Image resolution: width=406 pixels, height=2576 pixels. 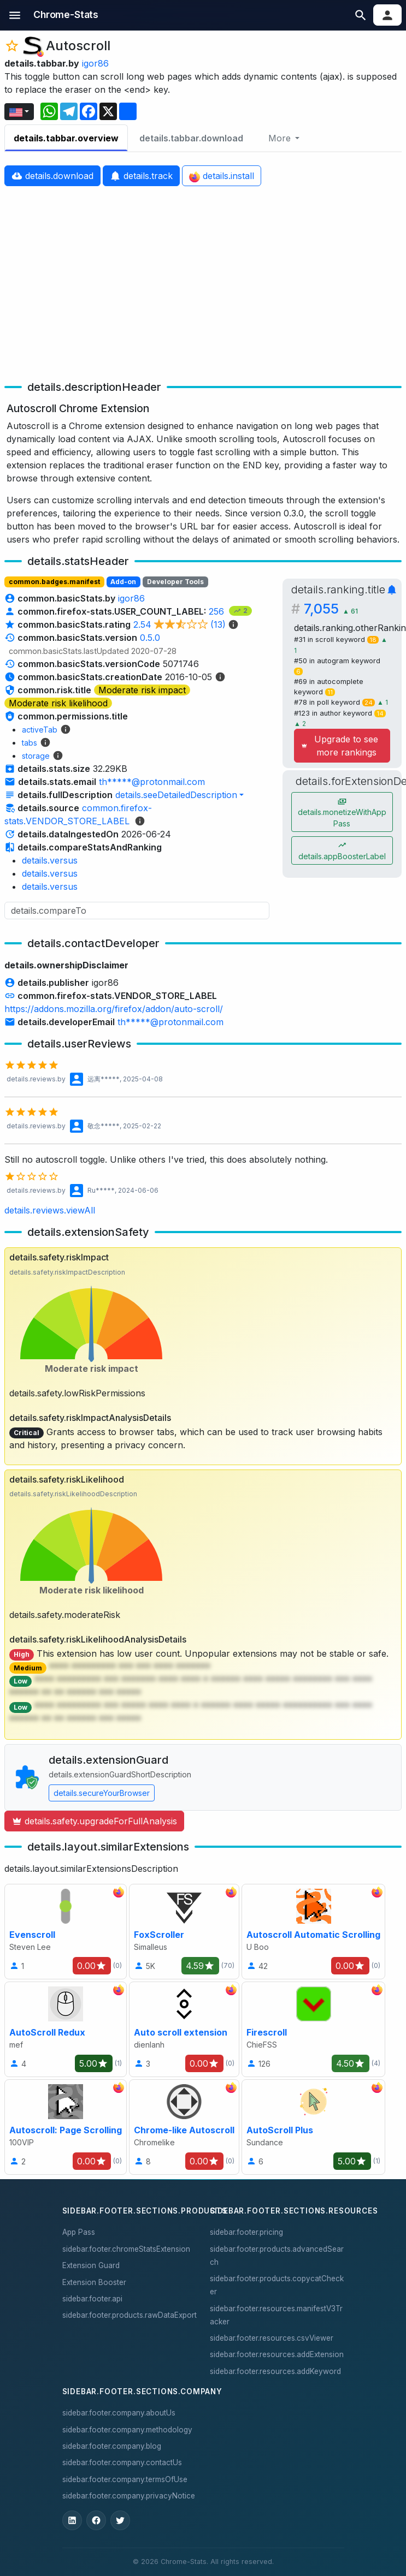 What do you see at coordinates (277, 2354) in the screenshot?
I see `sidebar.footer.resources.addExtension` at bounding box center [277, 2354].